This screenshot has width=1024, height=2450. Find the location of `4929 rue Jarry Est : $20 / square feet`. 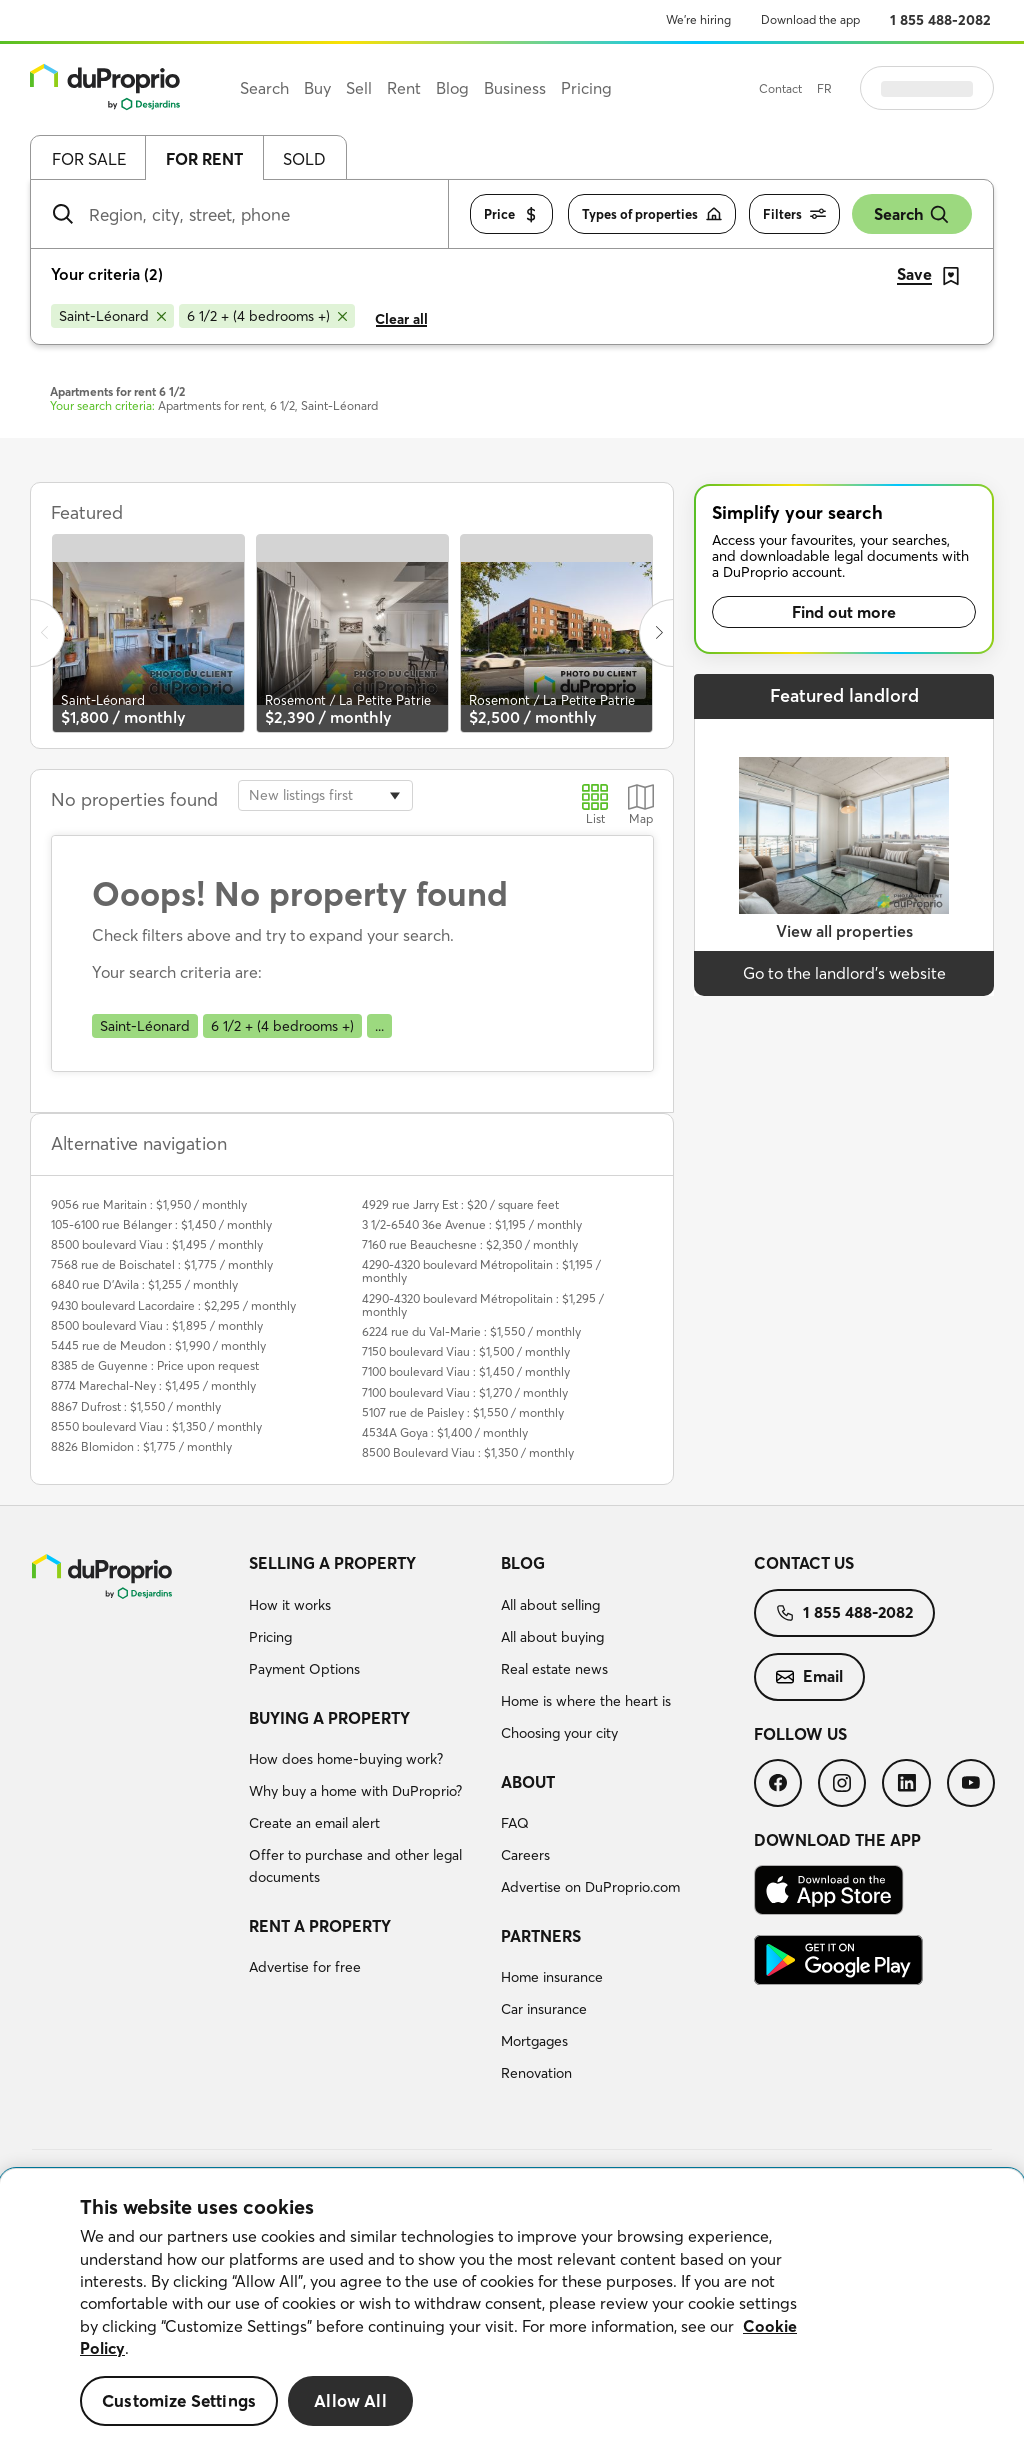

4929 rue Jarry Est : $20 / square feet is located at coordinates (460, 1204).